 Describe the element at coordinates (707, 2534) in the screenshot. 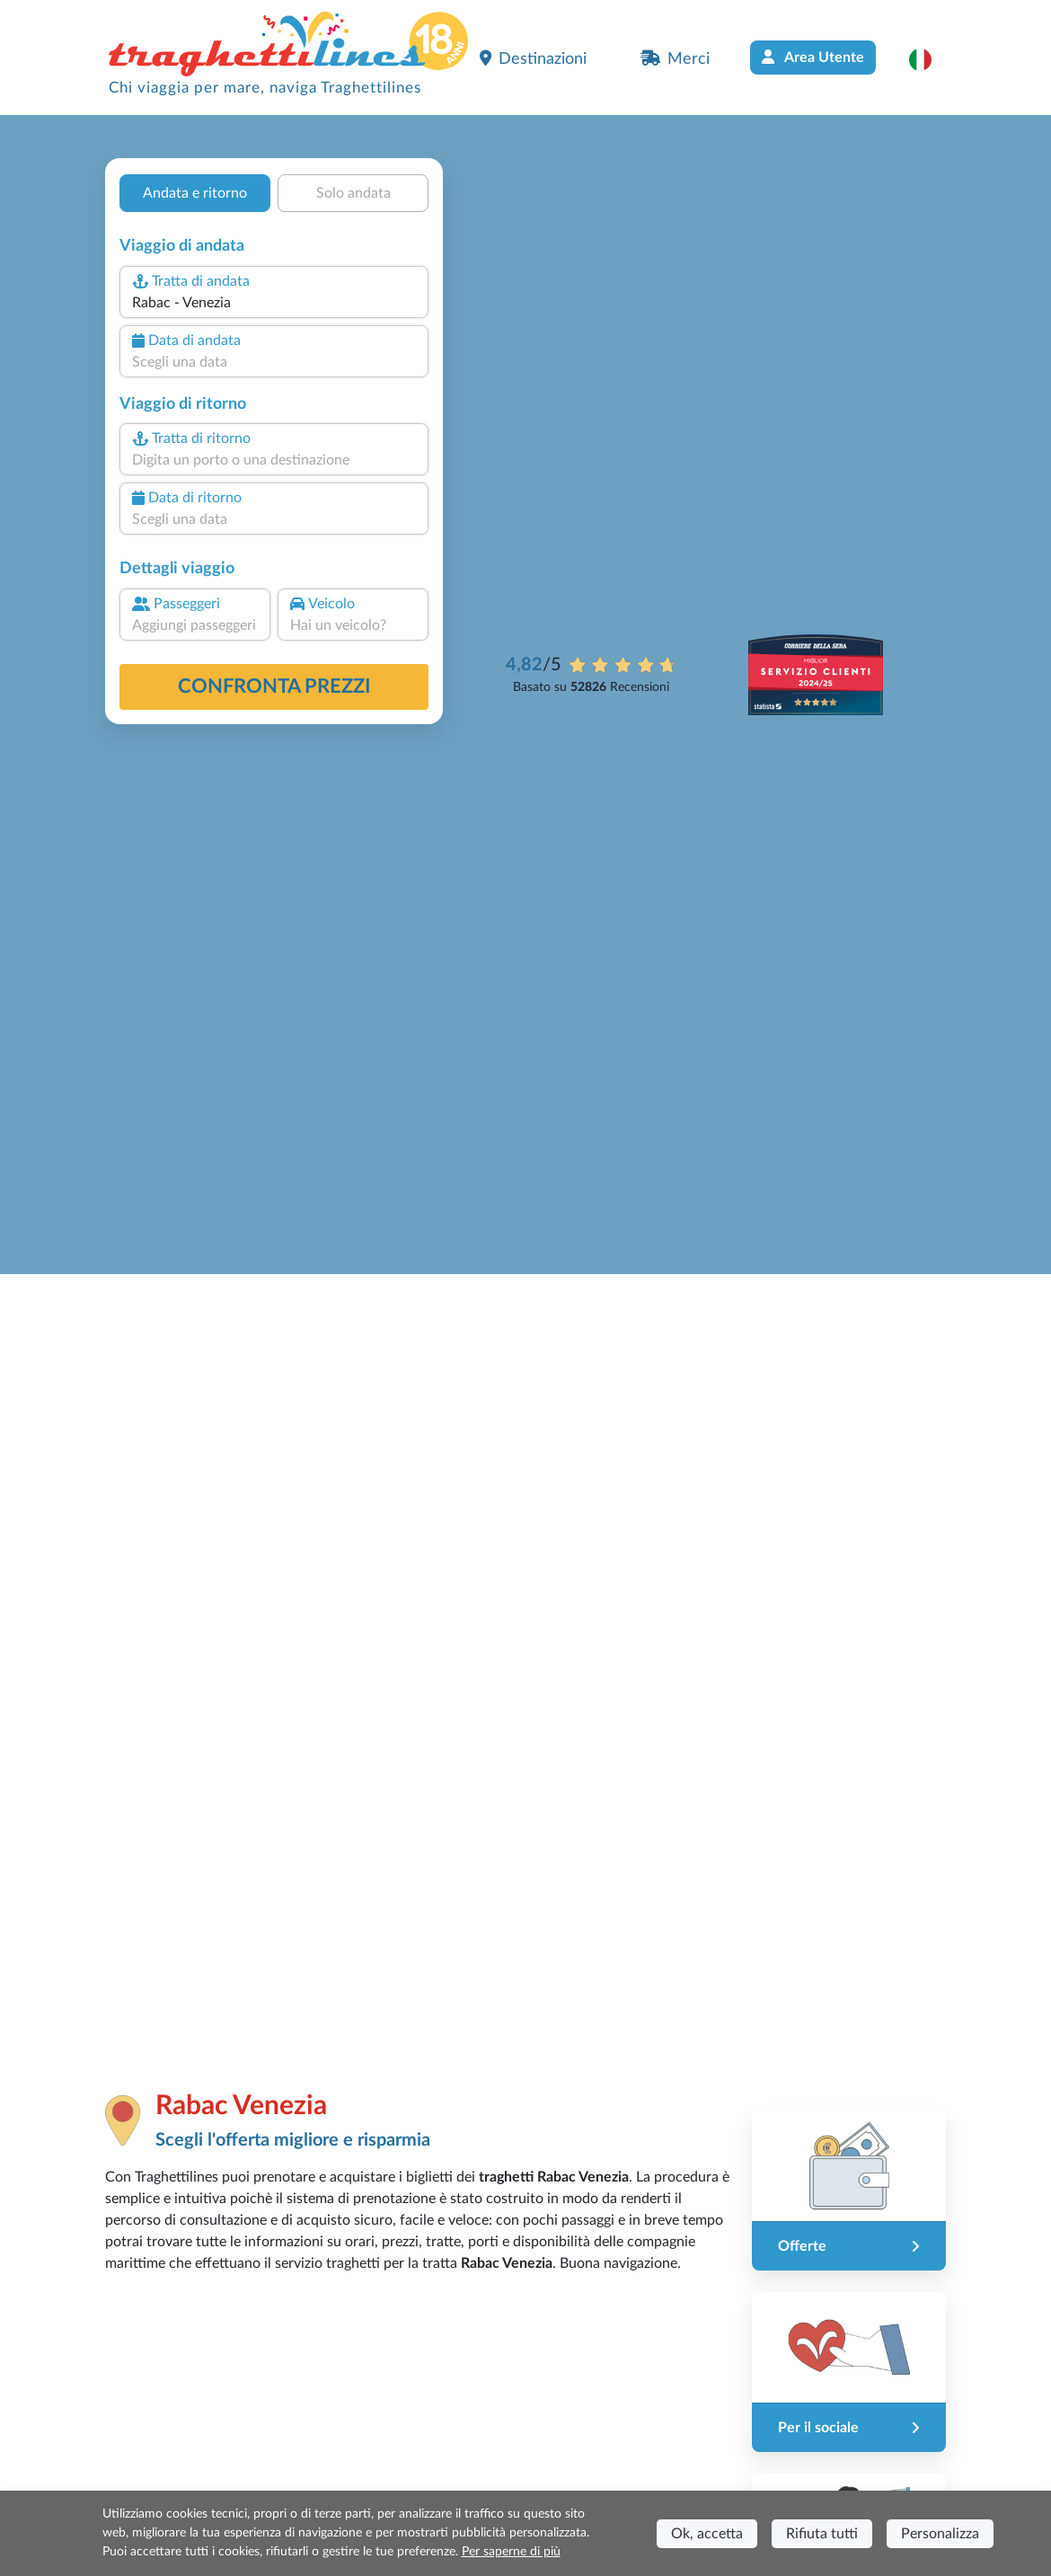

I see `Ok, accetta` at that location.